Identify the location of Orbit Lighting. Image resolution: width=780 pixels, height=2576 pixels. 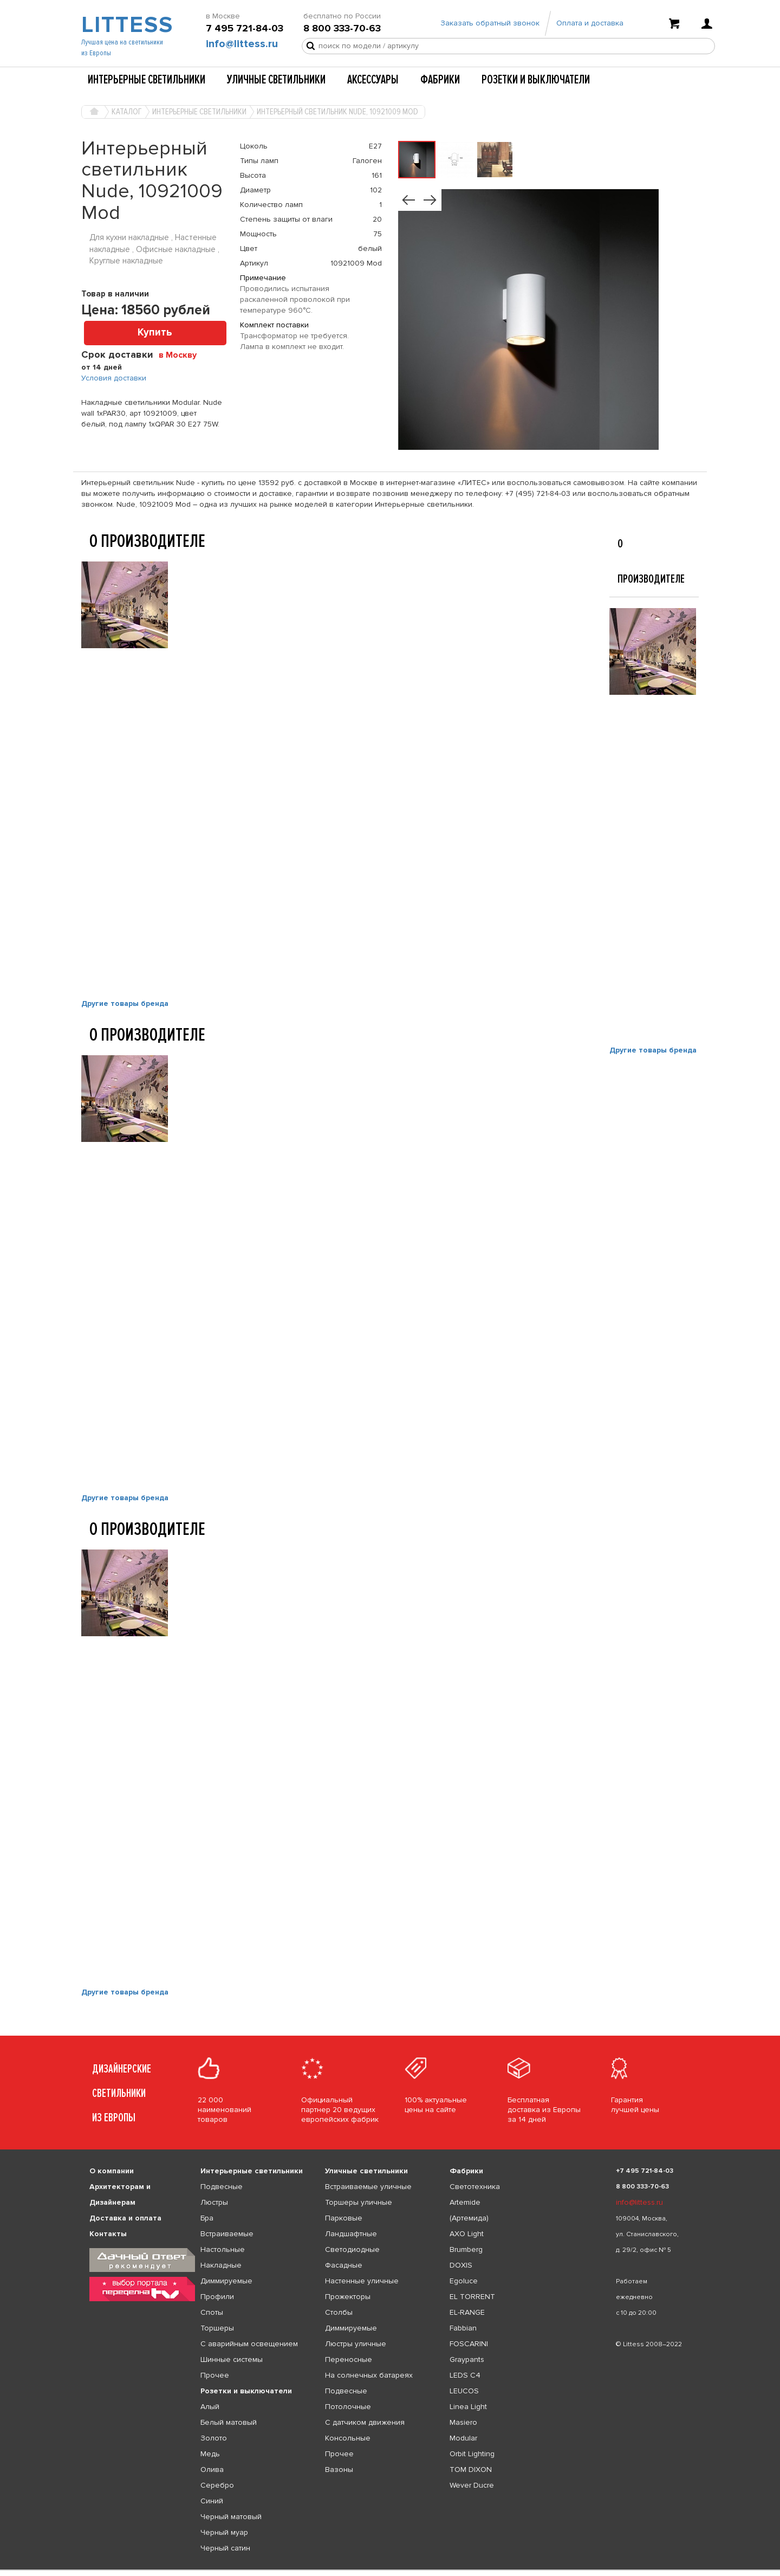
(472, 2453).